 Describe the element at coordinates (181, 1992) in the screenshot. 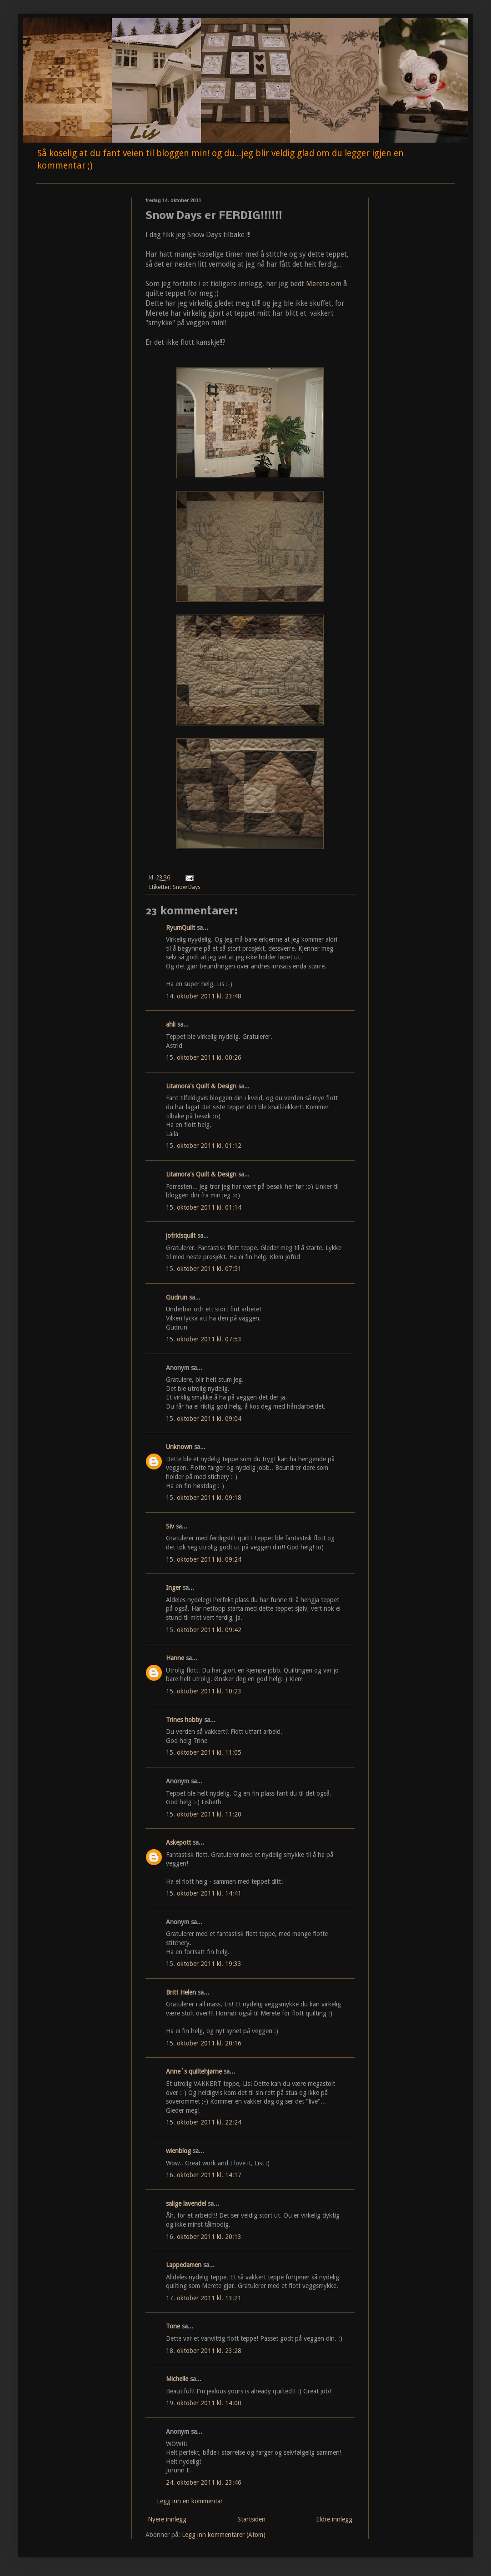

I see `Britt Helen` at that location.